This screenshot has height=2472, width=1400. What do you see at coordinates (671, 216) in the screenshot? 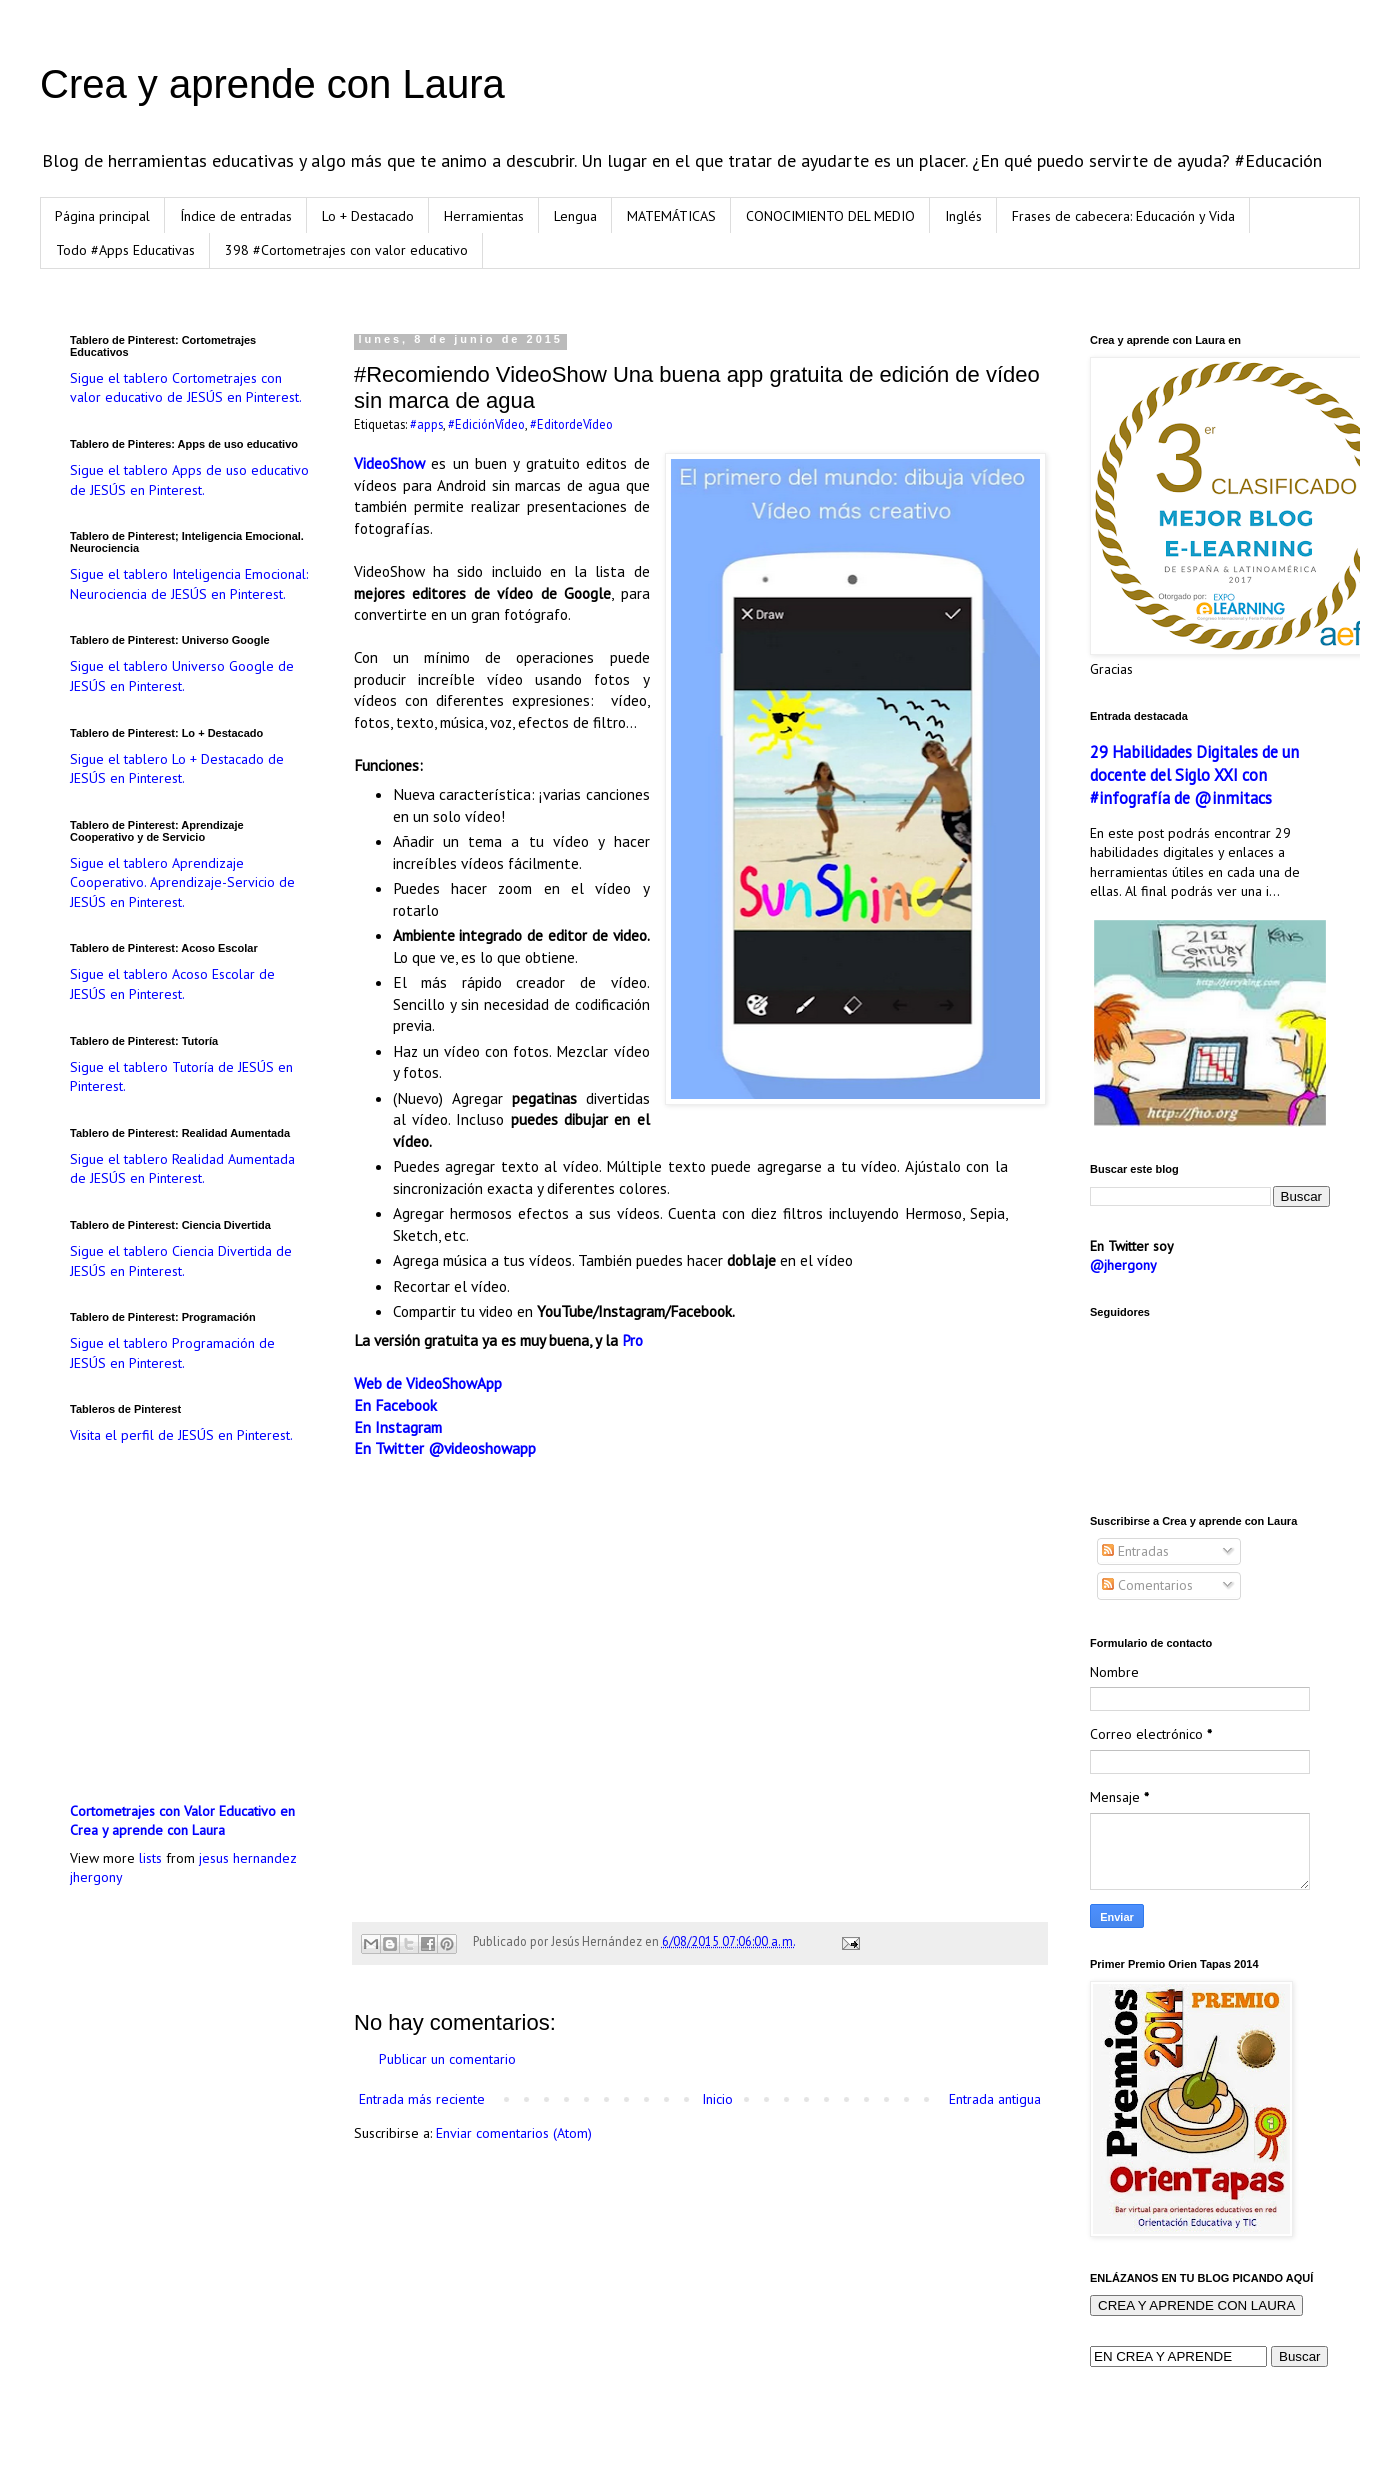
I see `MATEMÁTICAS` at bounding box center [671, 216].